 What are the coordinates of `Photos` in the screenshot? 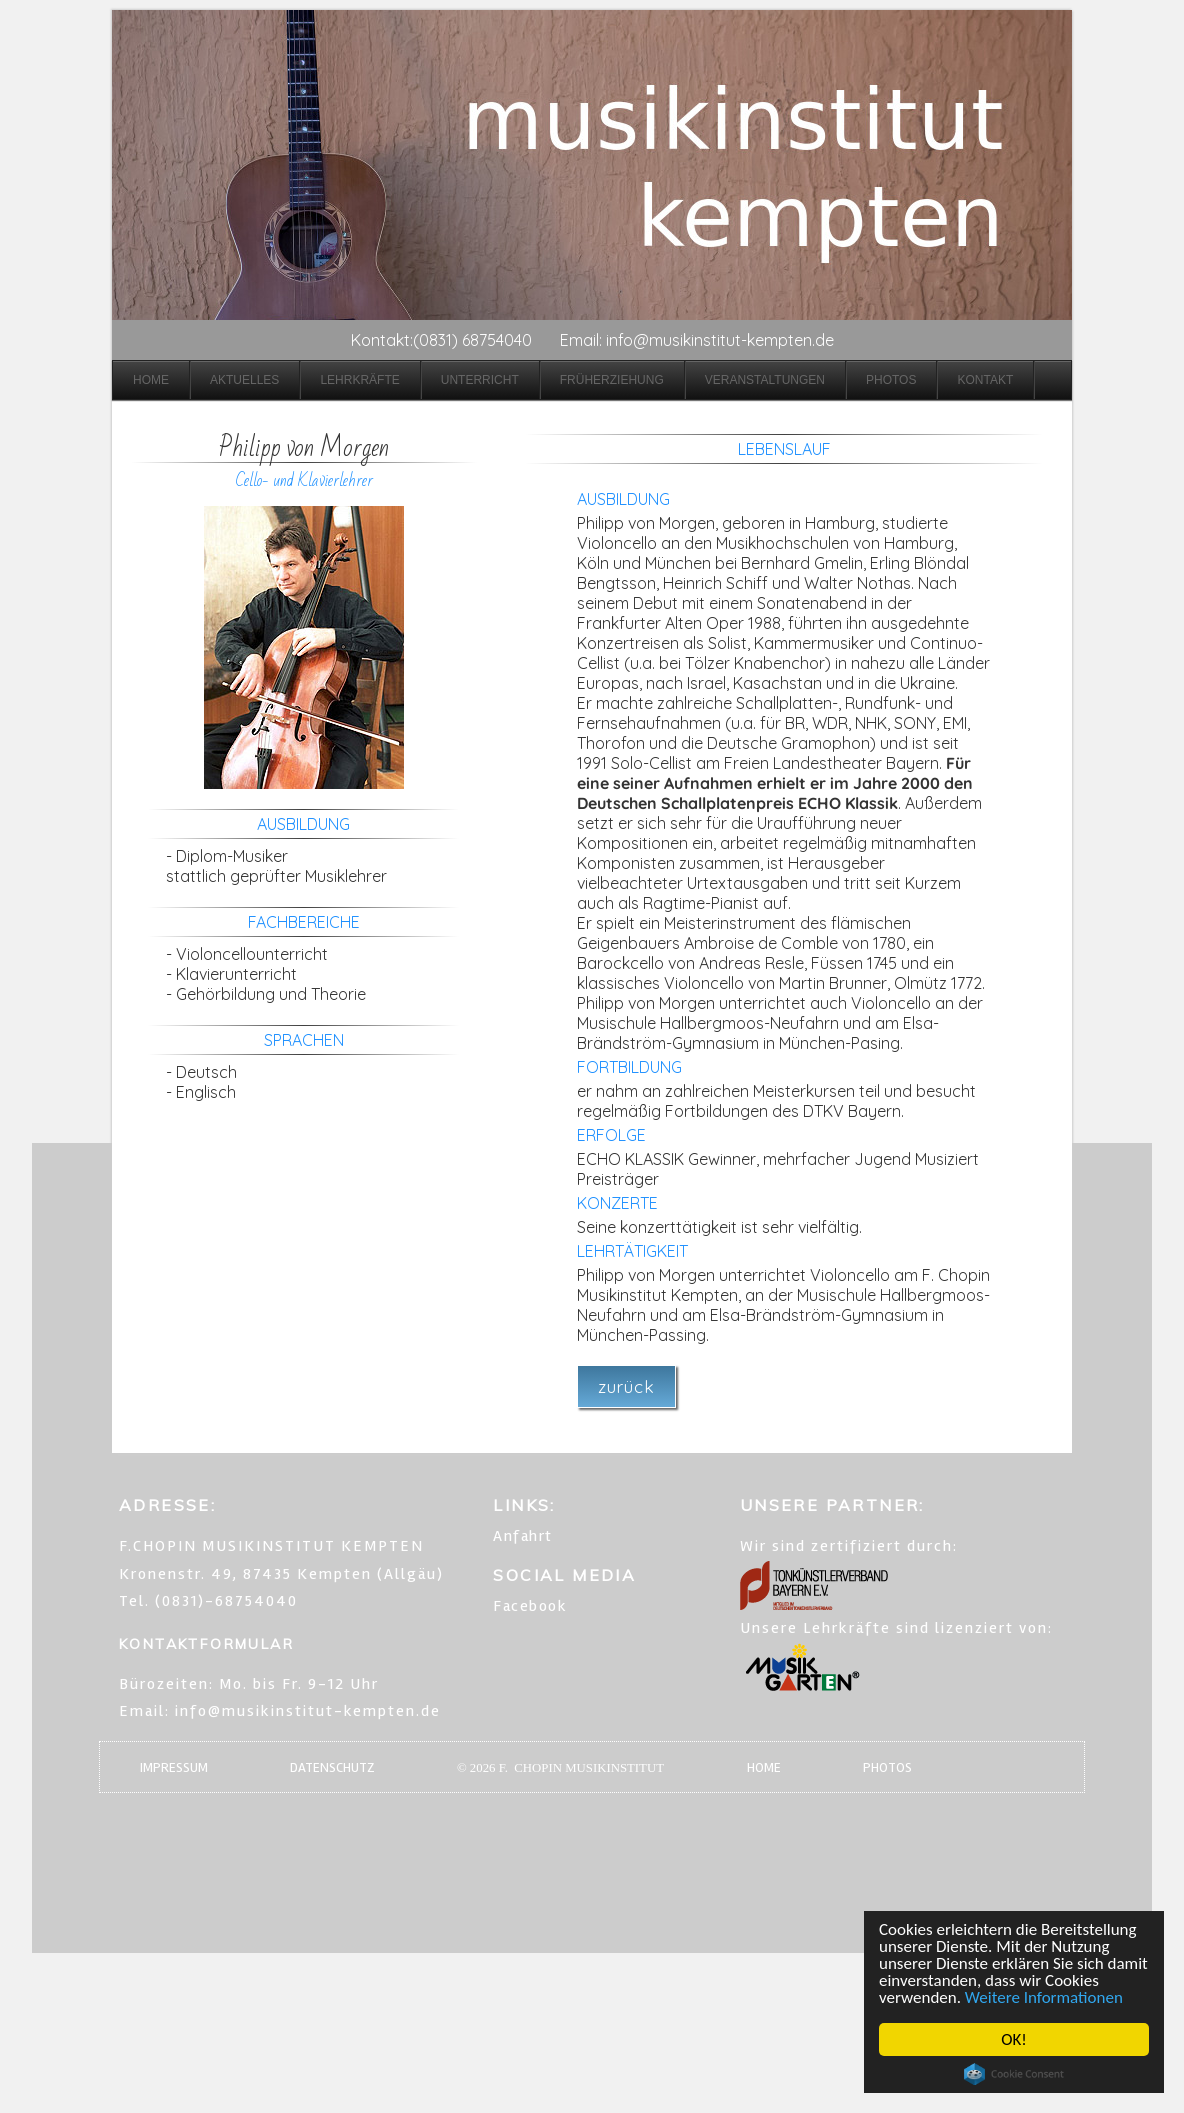 It's located at (891, 380).